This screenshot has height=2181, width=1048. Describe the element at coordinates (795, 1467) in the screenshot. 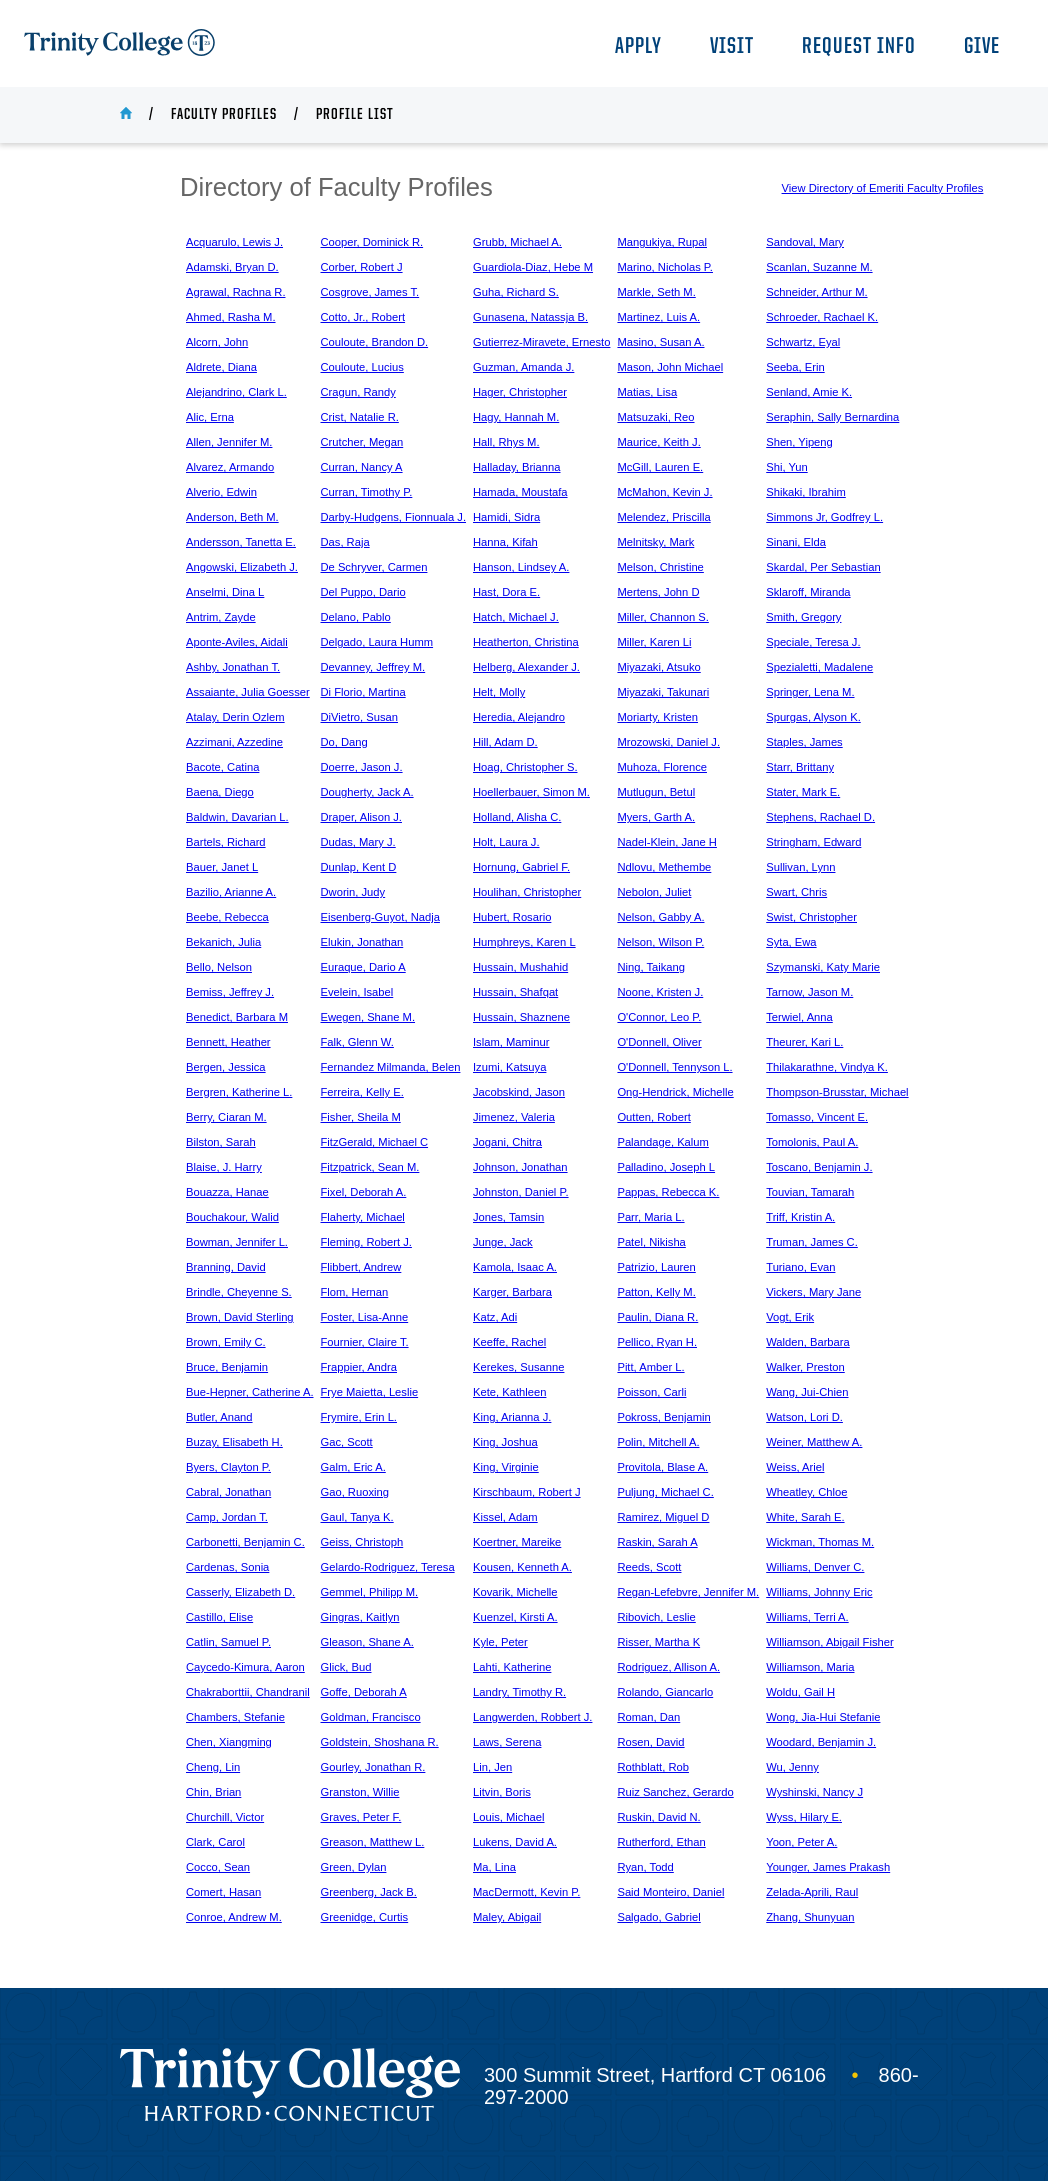

I see `Weiss, Ariel` at that location.